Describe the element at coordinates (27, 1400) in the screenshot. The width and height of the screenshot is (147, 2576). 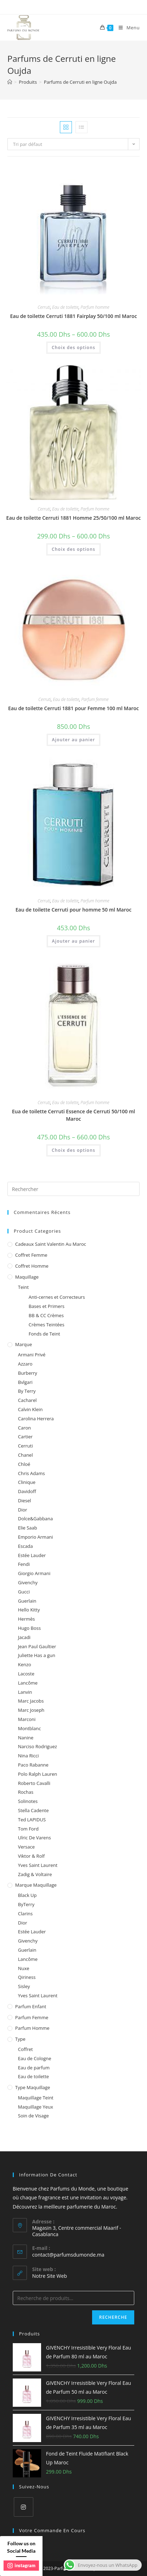
I see `Cacharel` at that location.